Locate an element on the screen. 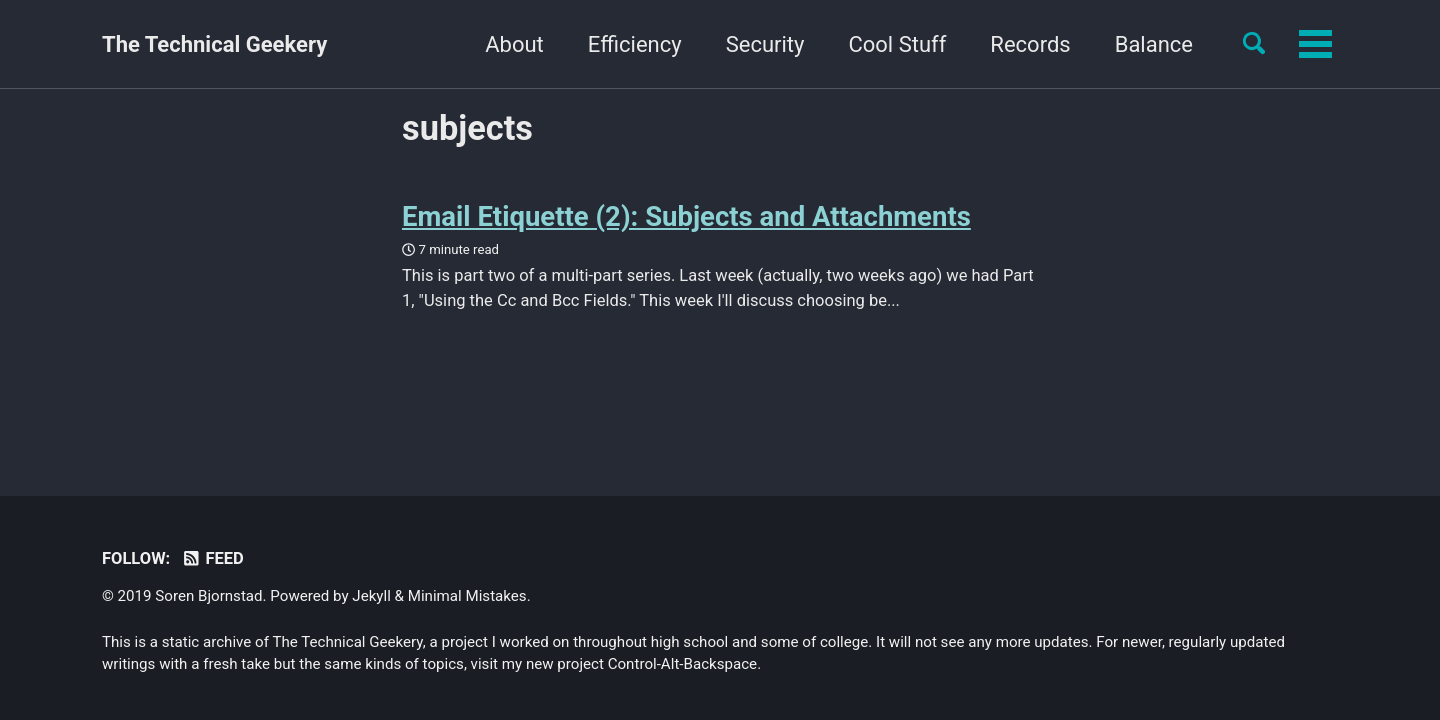 The height and width of the screenshot is (720, 1440). Balance is located at coordinates (1029, 44).